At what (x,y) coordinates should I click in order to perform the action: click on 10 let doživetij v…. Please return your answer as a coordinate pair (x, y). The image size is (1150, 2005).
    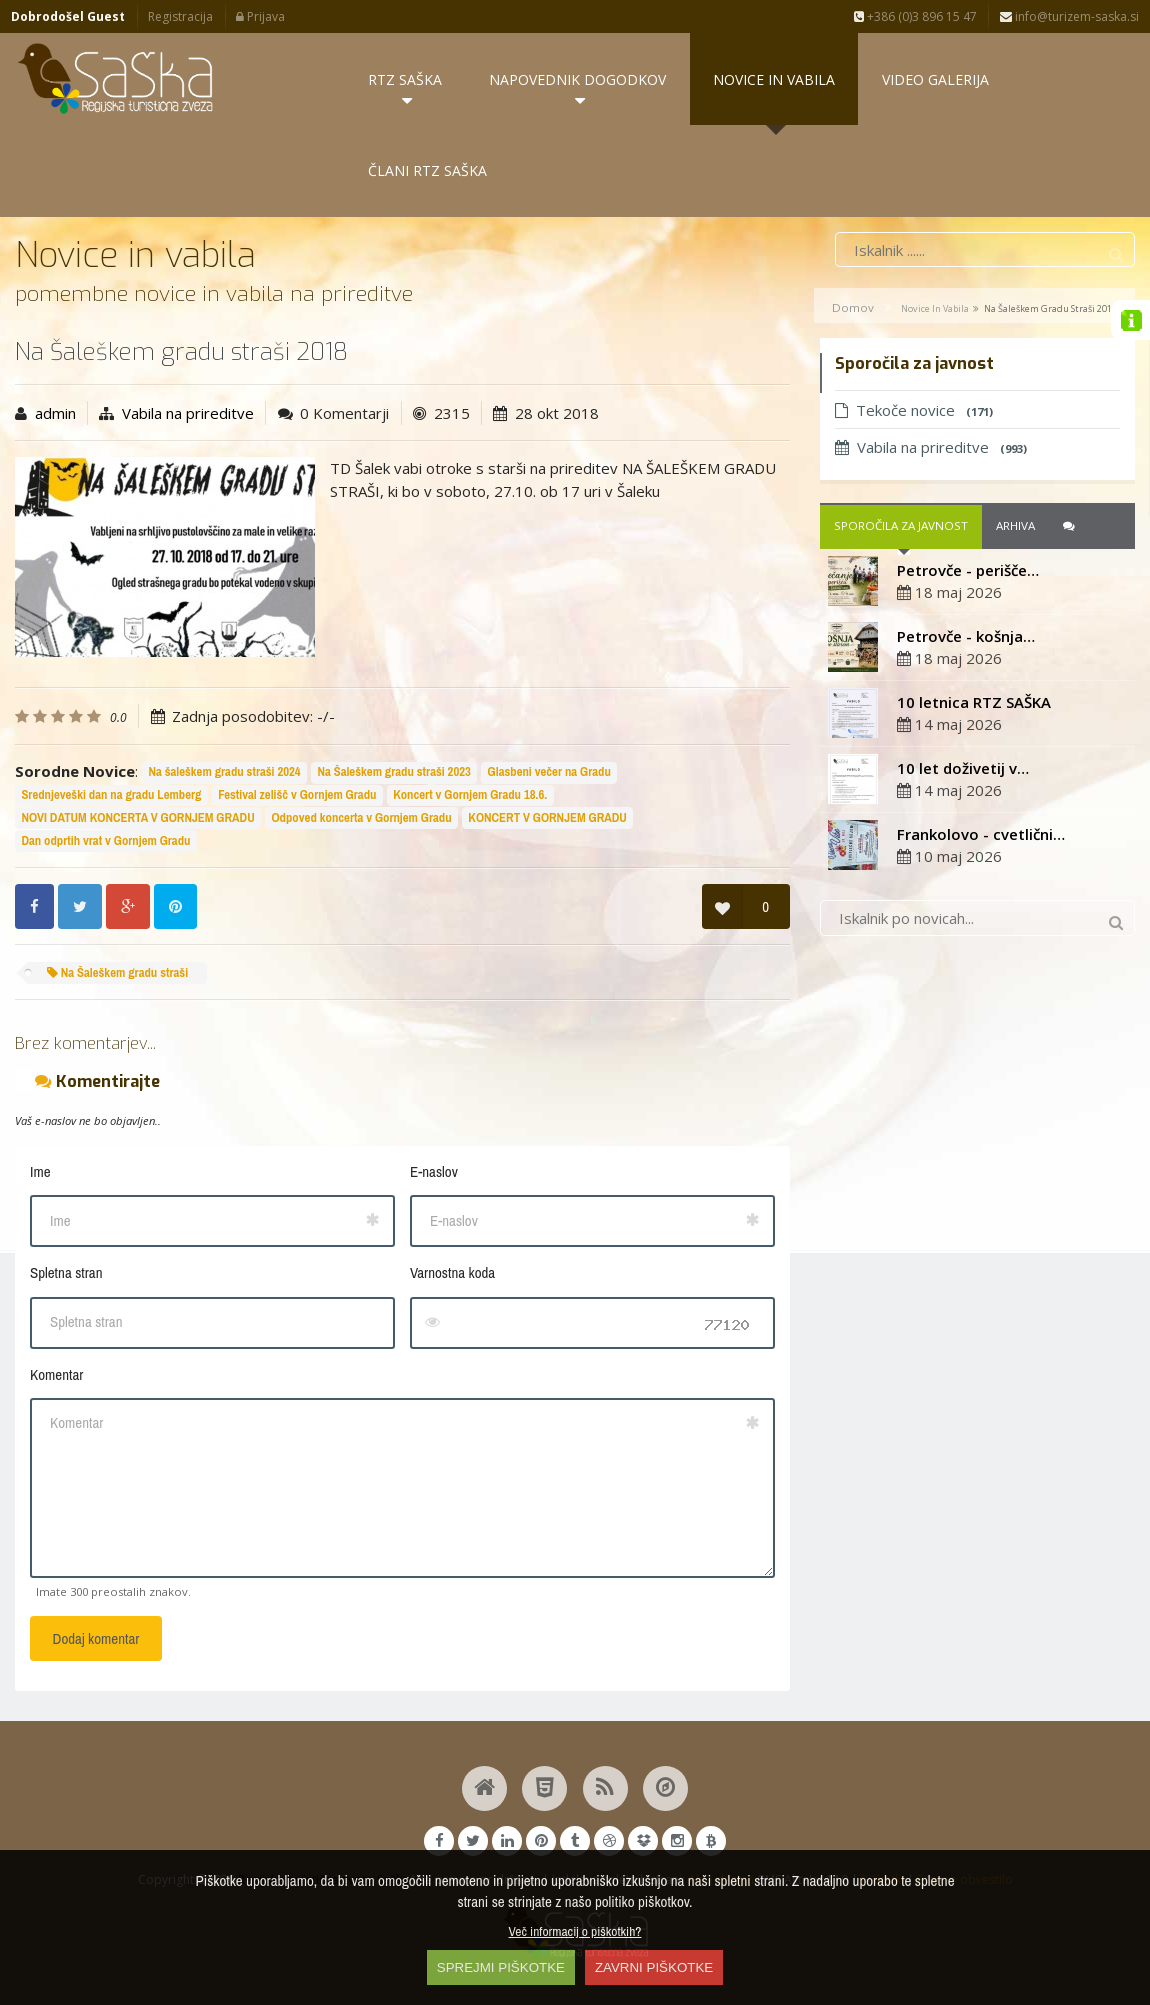
    Looking at the image, I should click on (963, 768).